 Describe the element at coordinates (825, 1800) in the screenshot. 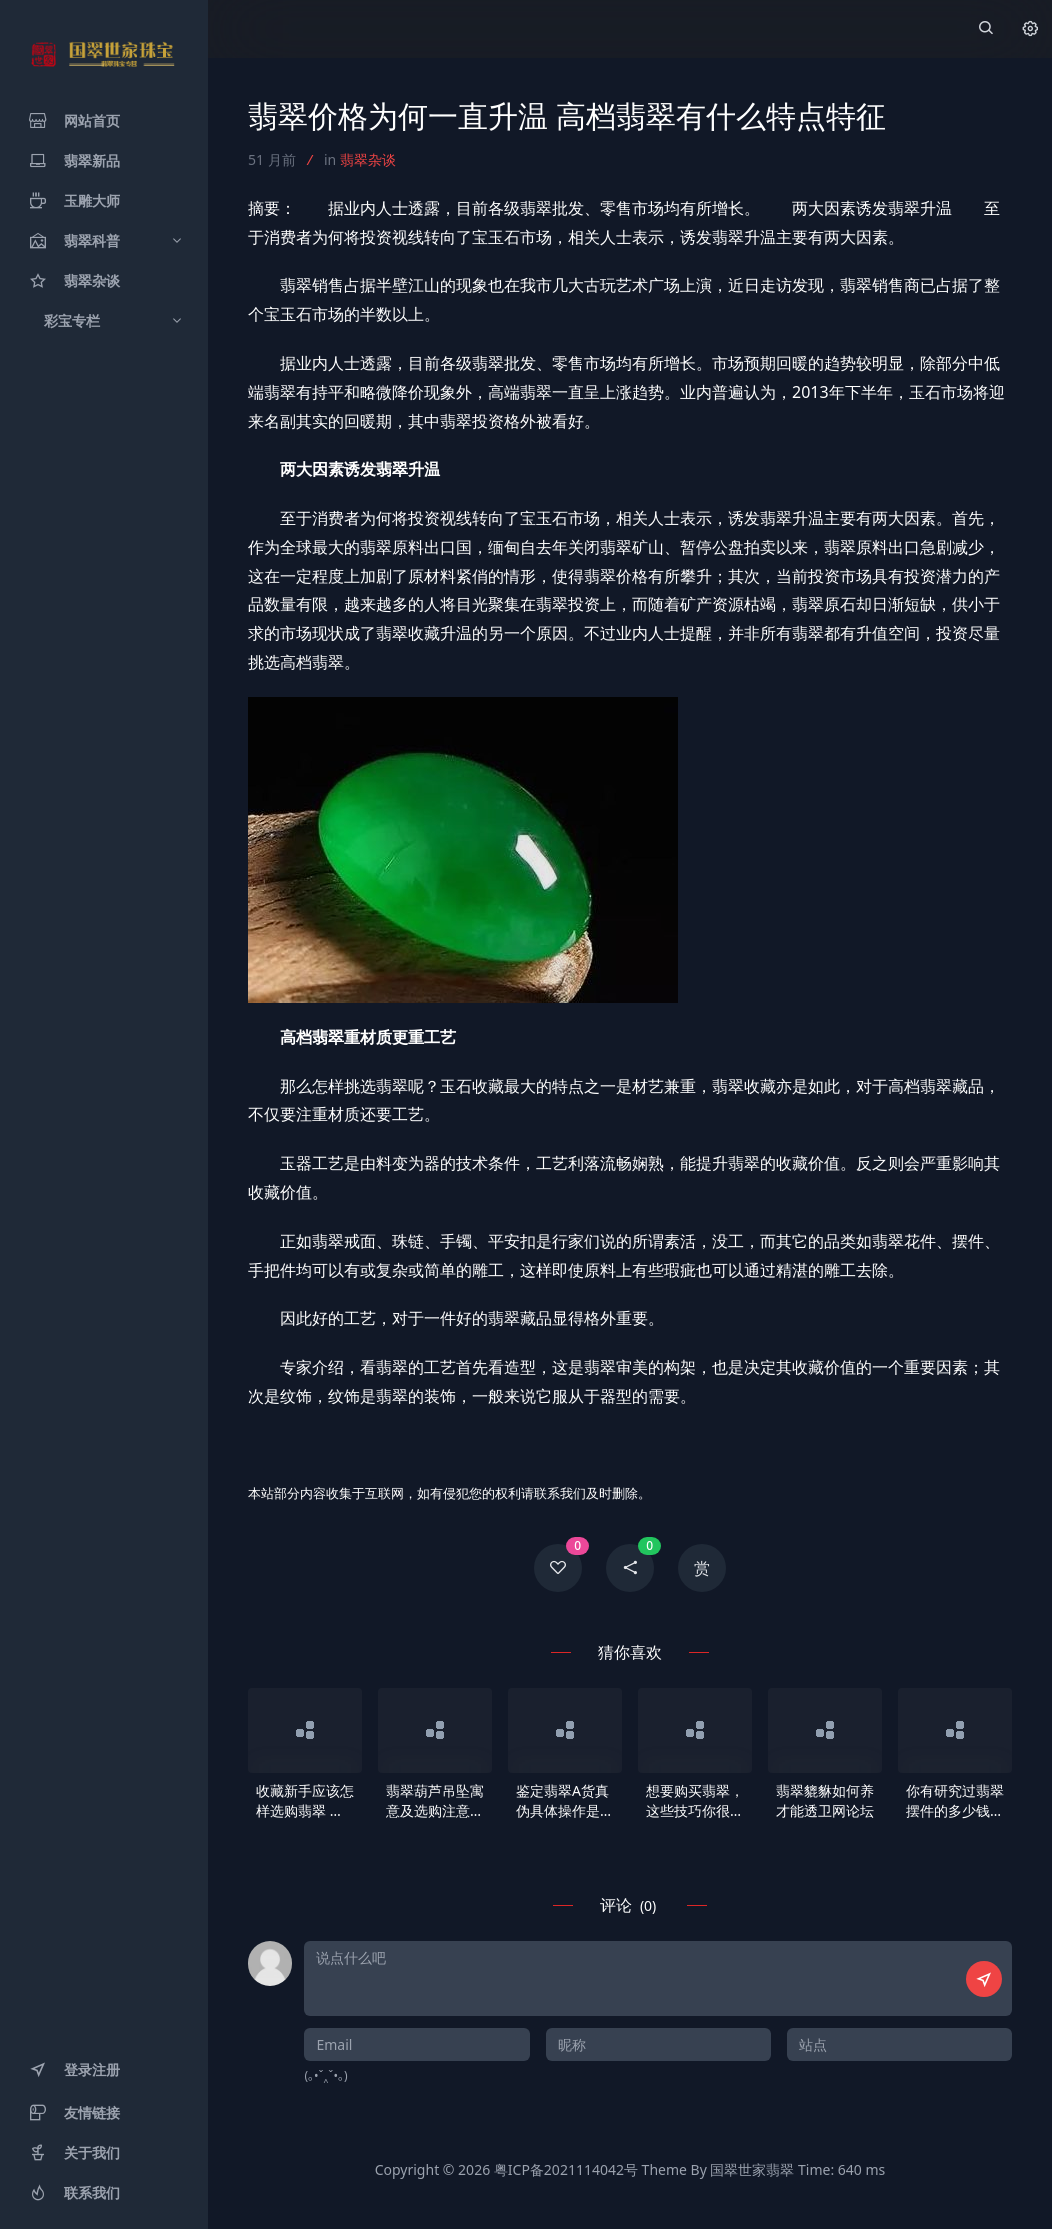

I see `翡翠貔貅如何养才能透卫网论坛` at that location.